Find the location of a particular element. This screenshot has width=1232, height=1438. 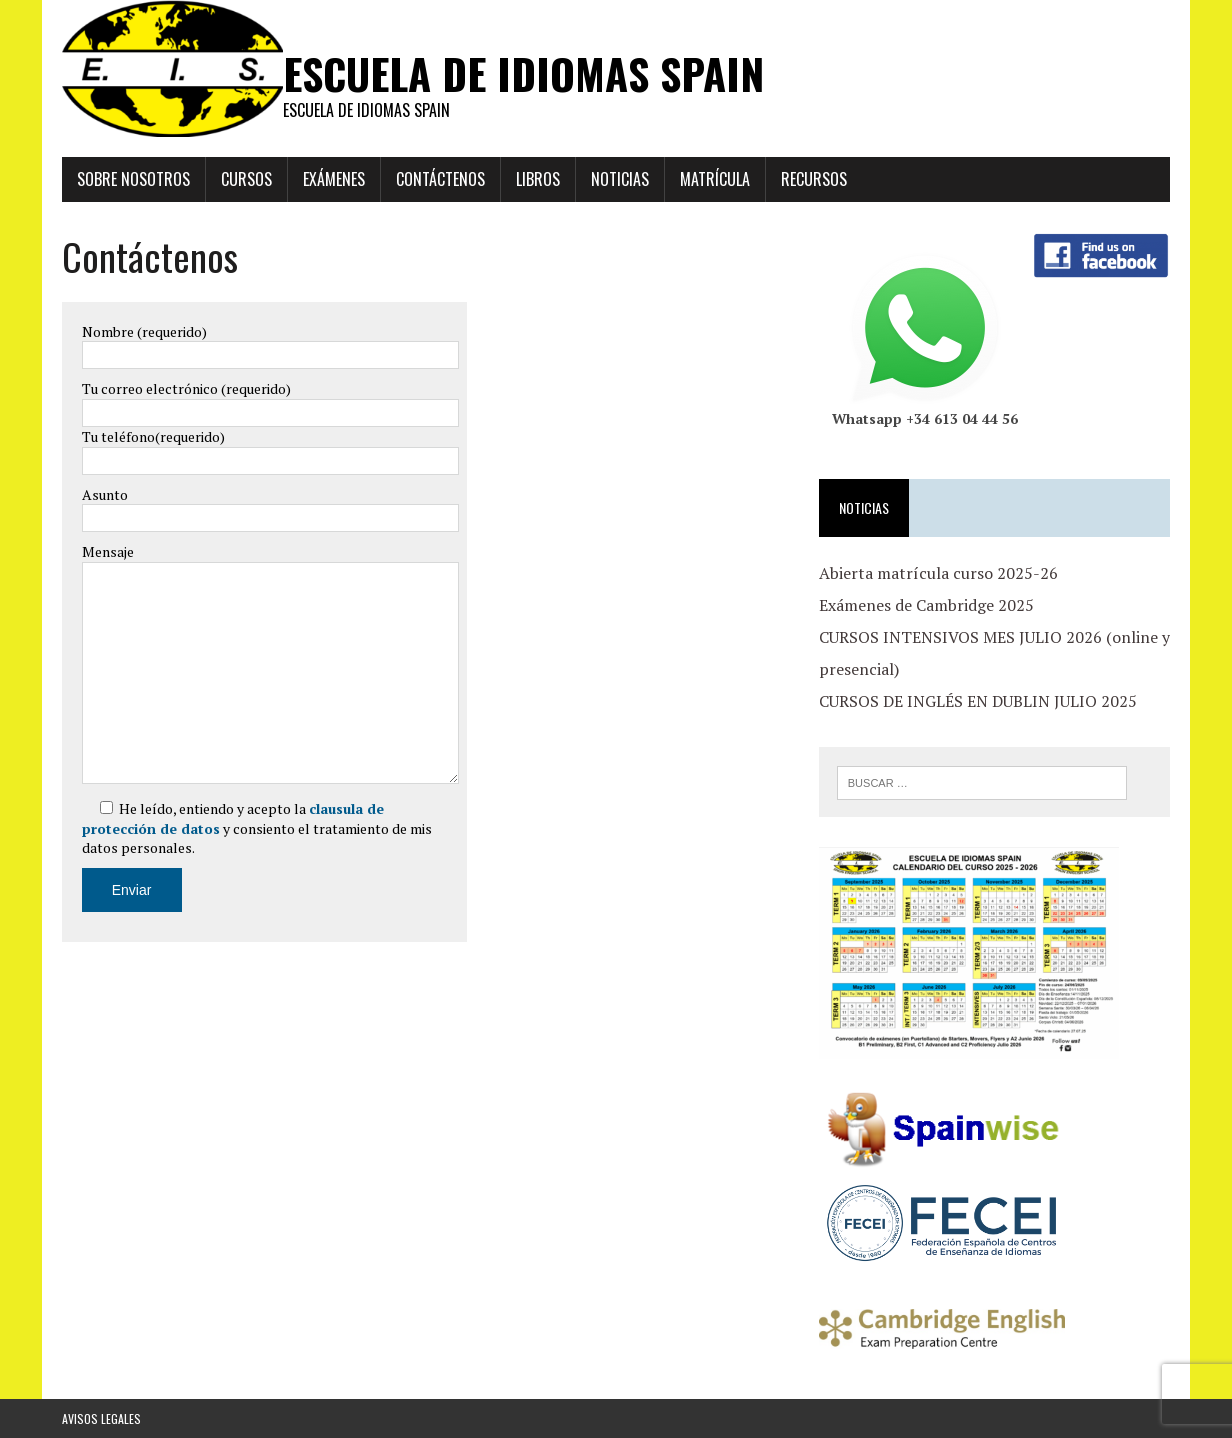

Noticias is located at coordinates (620, 179).